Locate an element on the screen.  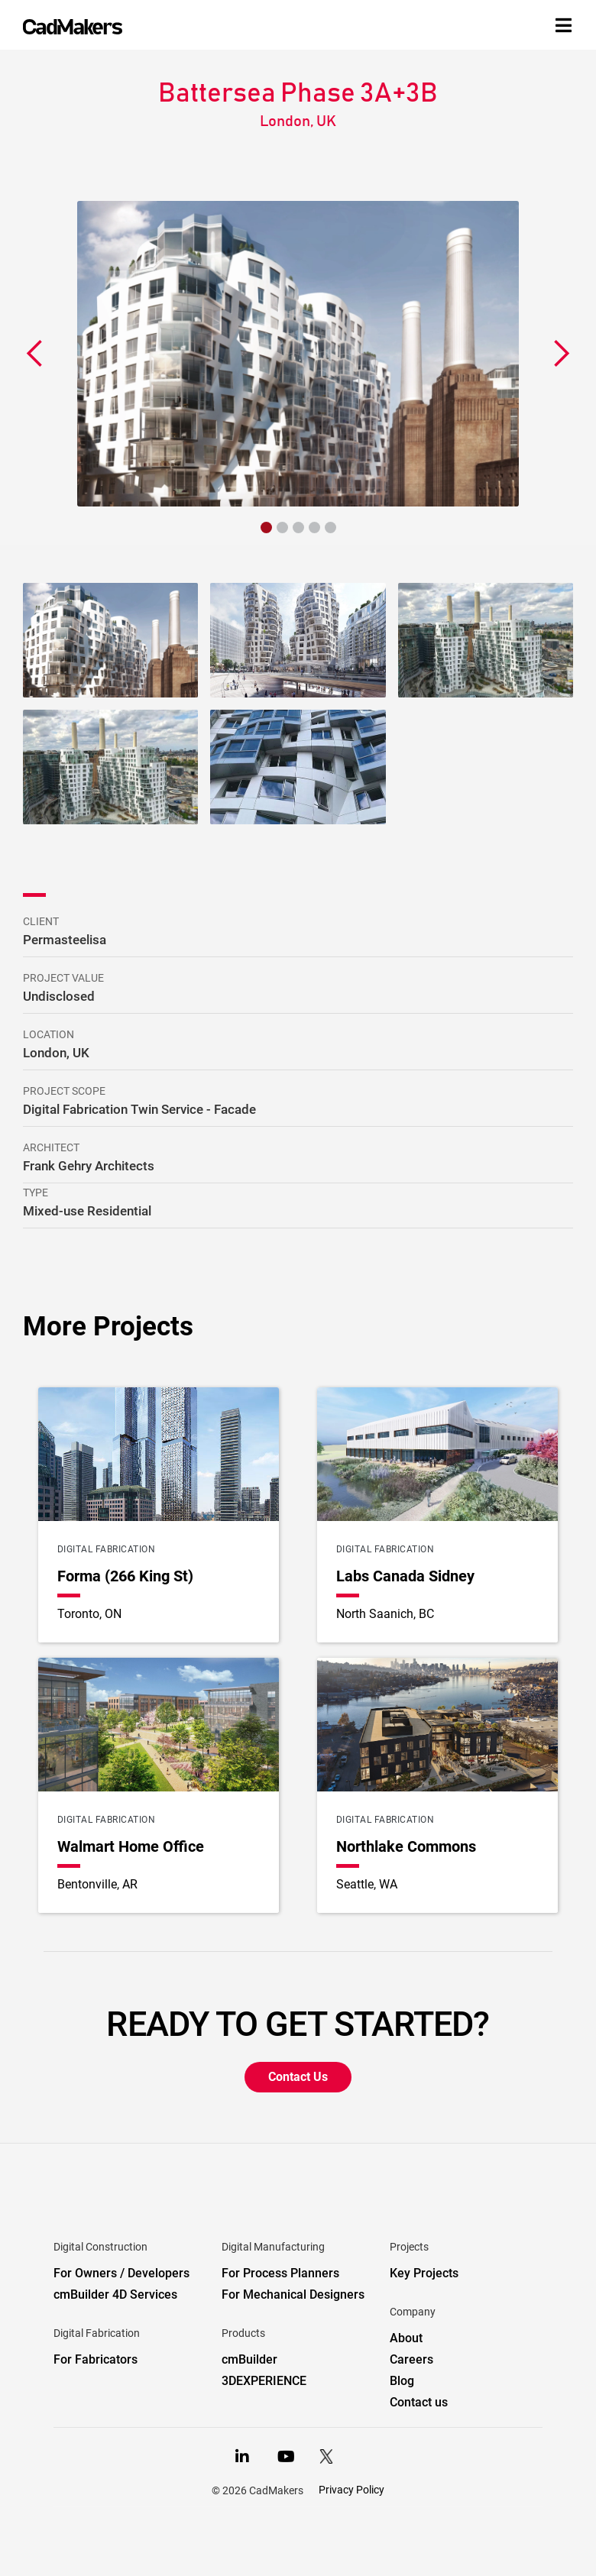
About is located at coordinates (406, 2338).